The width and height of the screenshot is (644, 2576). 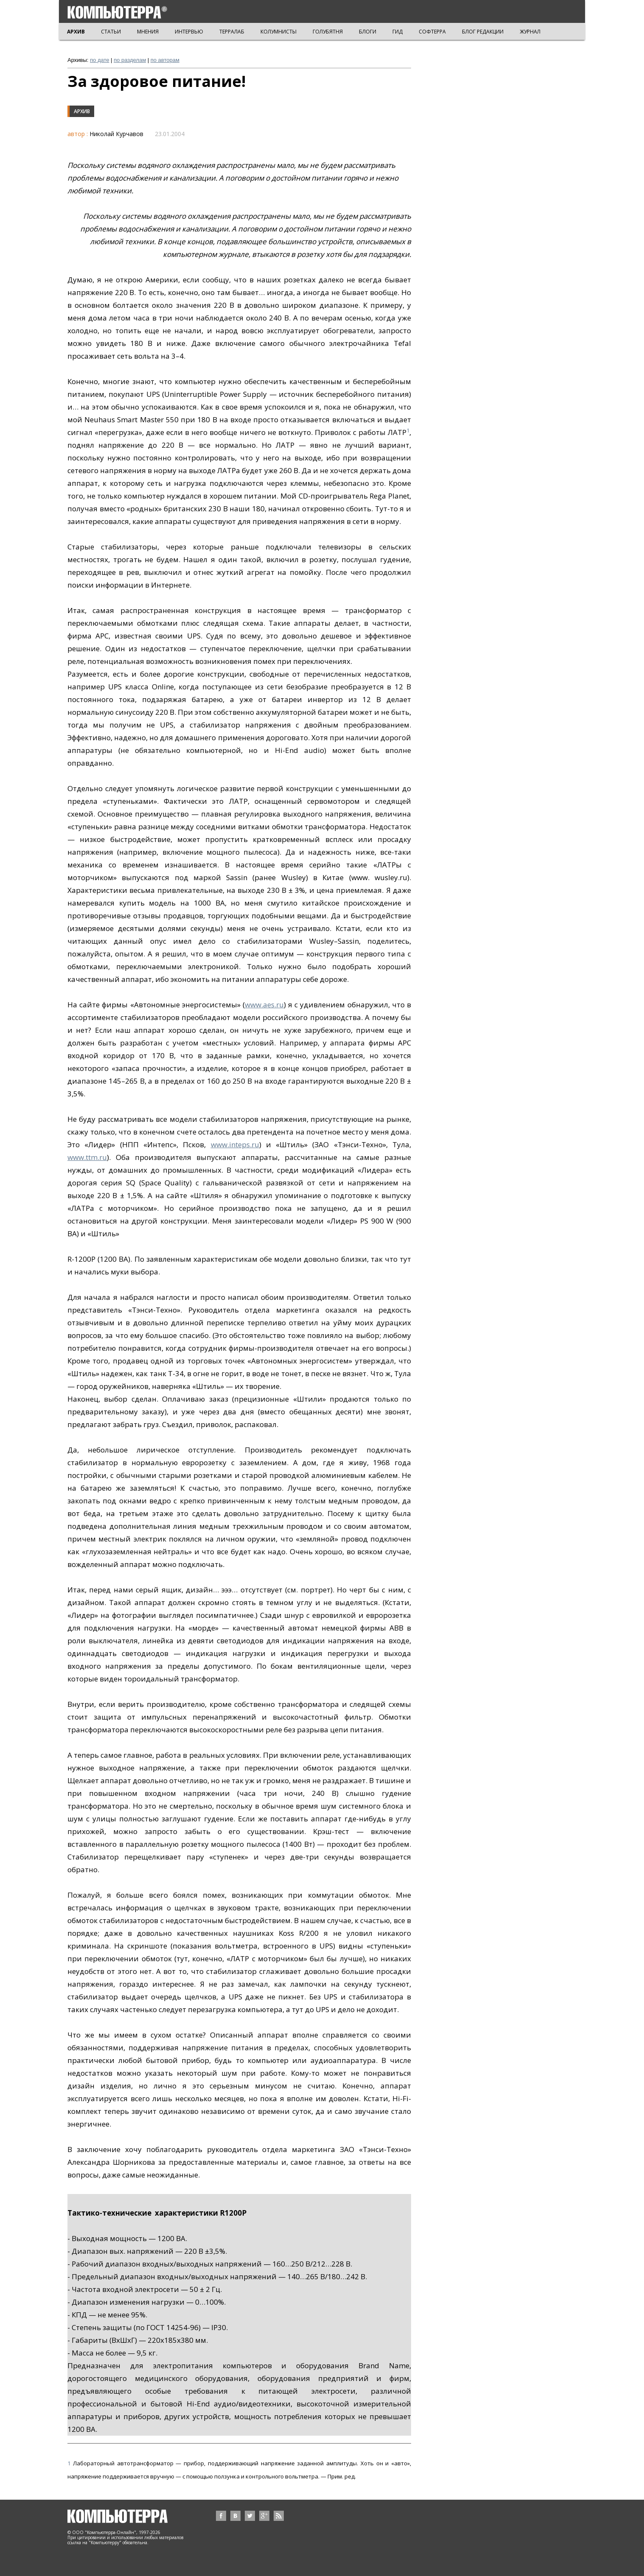 I want to click on МНЕНИЯ, so click(x=148, y=31).